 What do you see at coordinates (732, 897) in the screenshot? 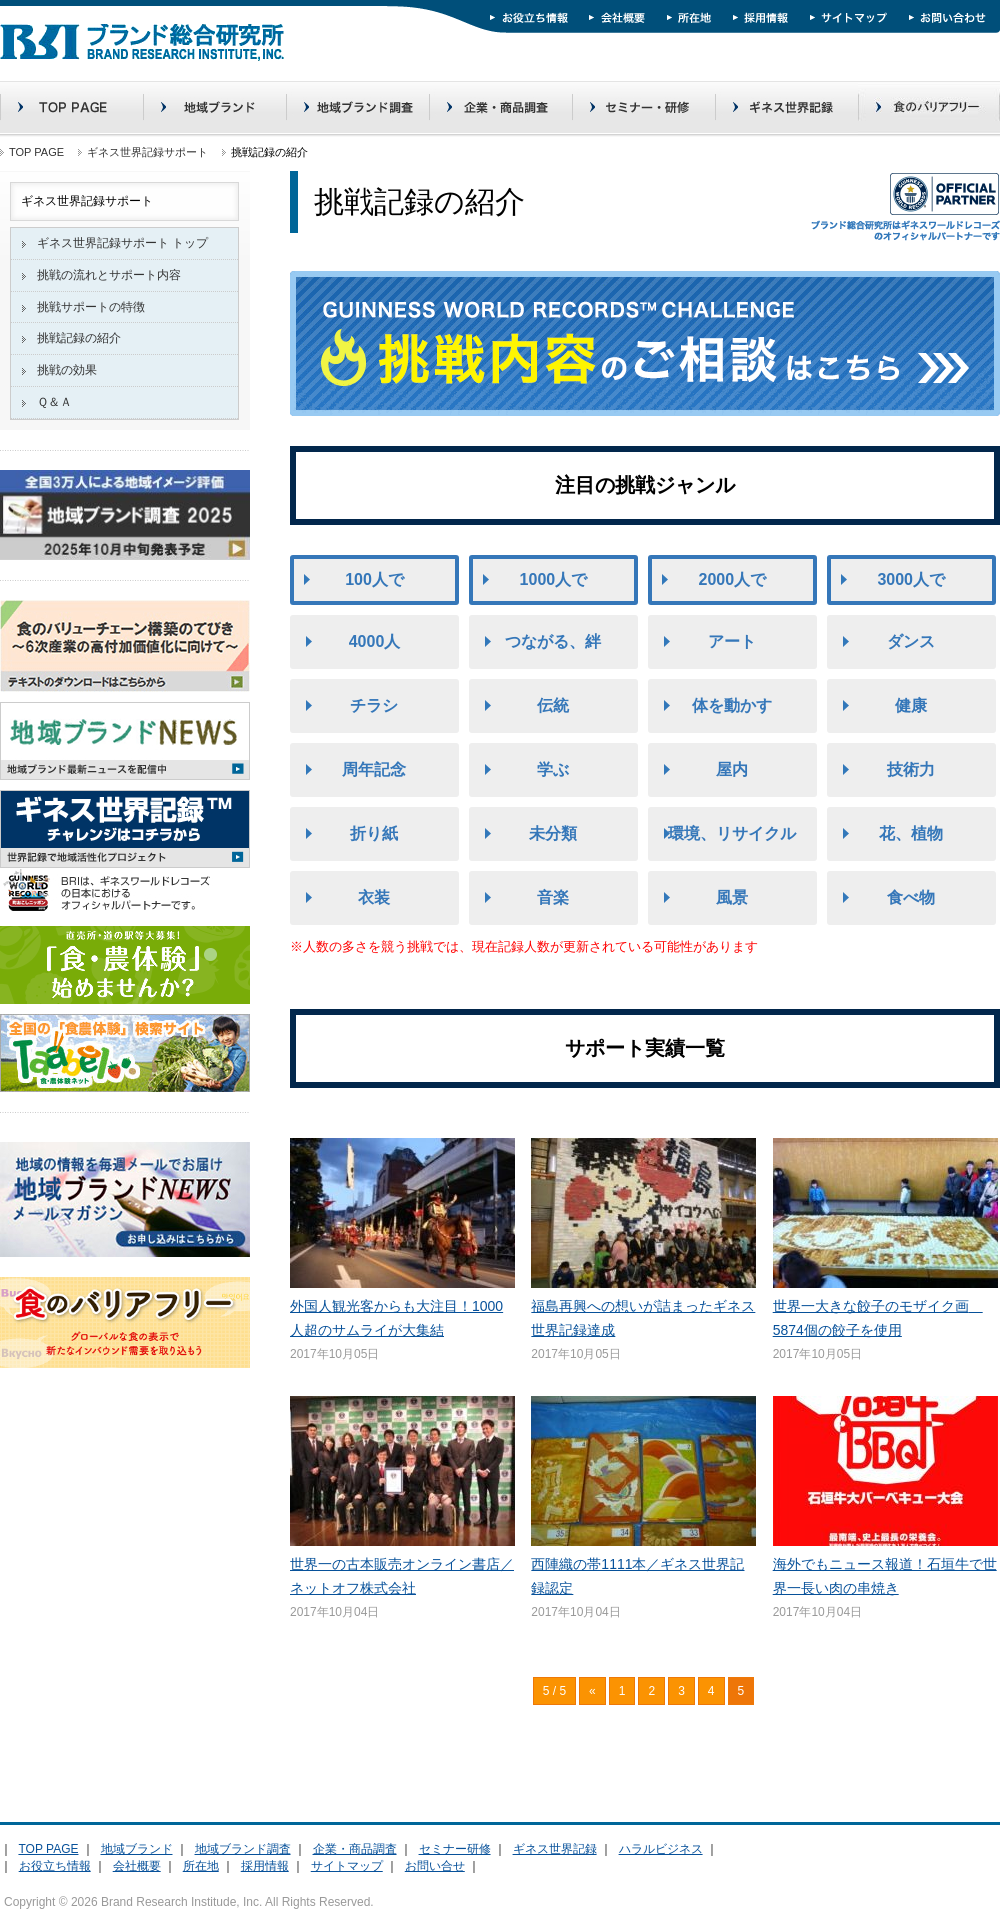
I see `風景` at bounding box center [732, 897].